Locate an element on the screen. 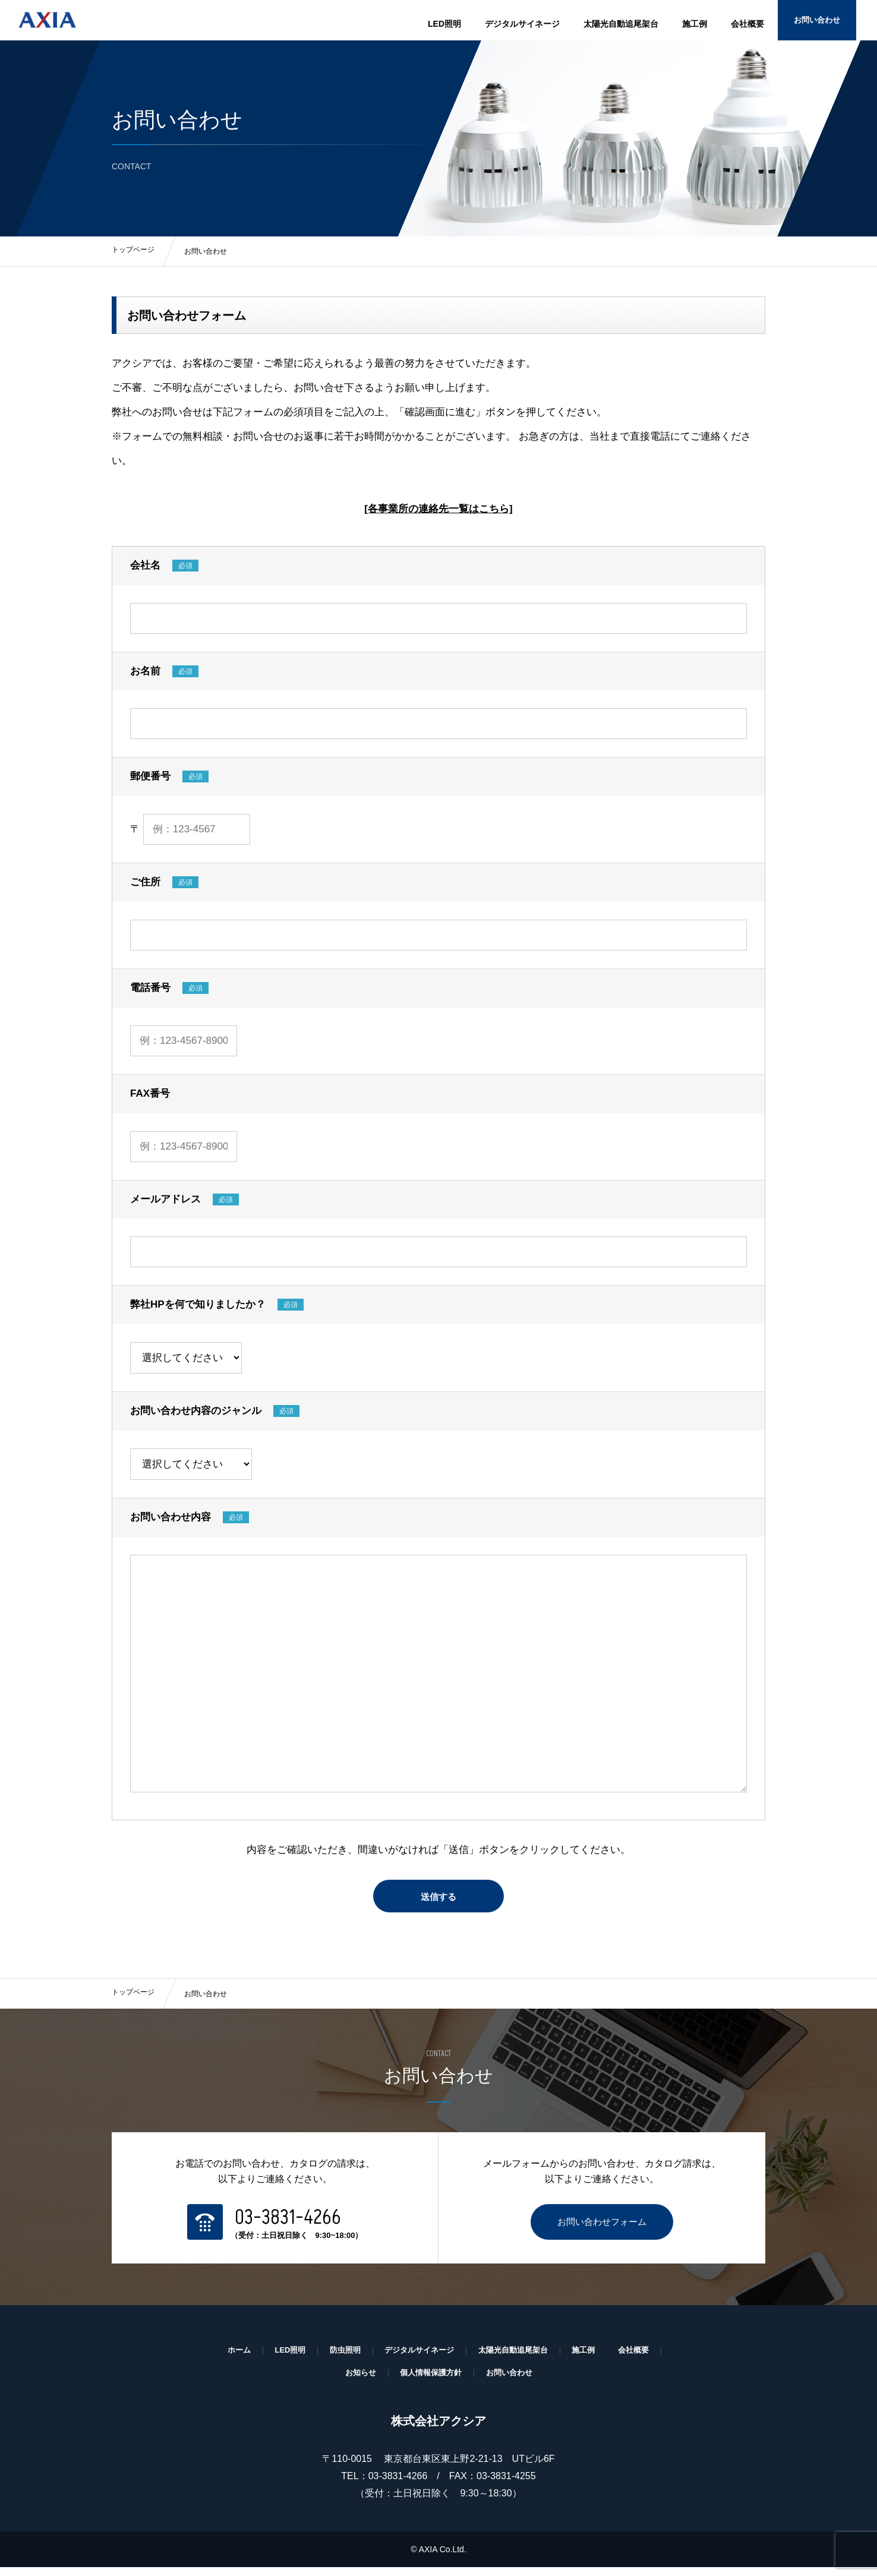 The image size is (877, 2576). LED照明 is located at coordinates (444, 24).